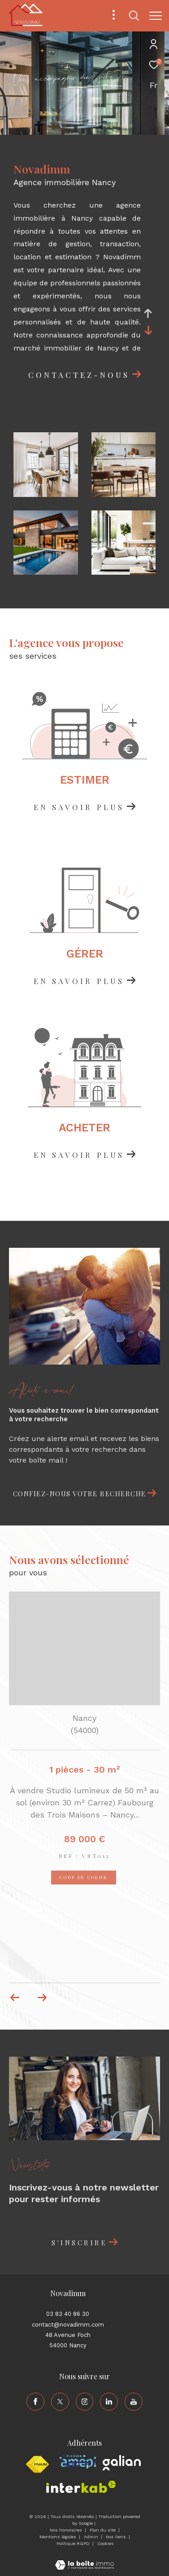  Describe the element at coordinates (68, 2324) in the screenshot. I see `contact@novadimm.com` at that location.